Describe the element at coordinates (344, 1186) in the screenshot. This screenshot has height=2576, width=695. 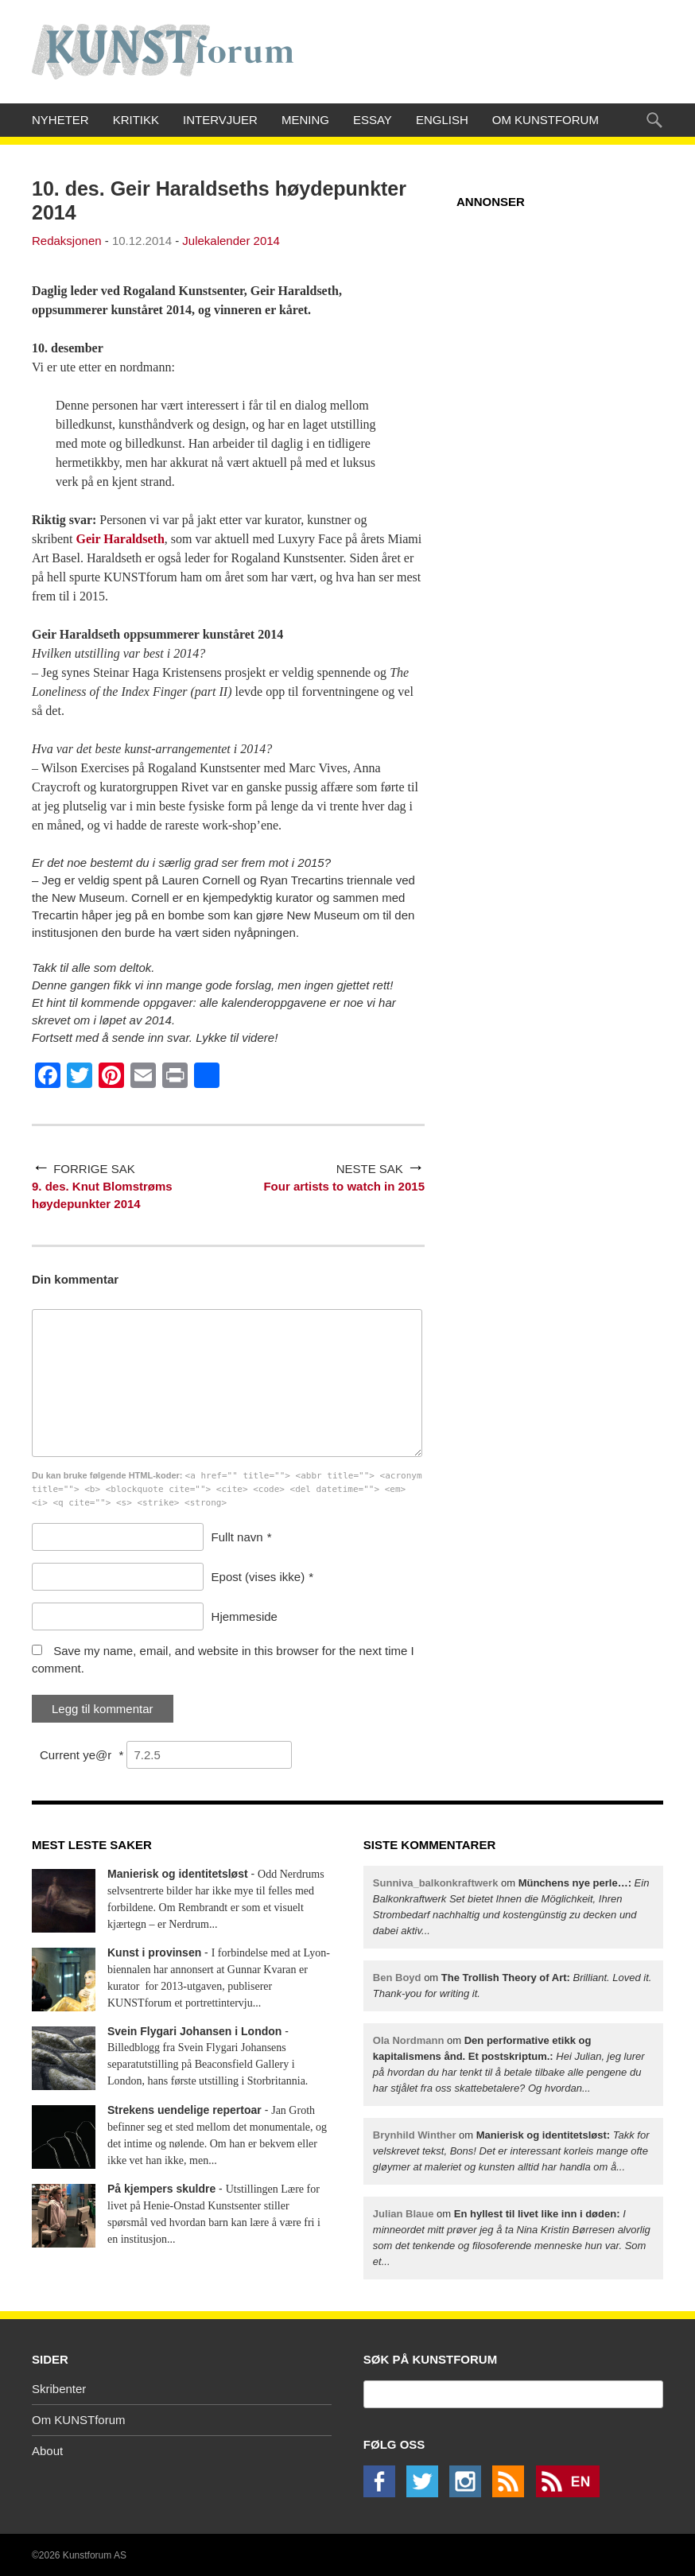
I see `Four artists to watch in 2015` at that location.